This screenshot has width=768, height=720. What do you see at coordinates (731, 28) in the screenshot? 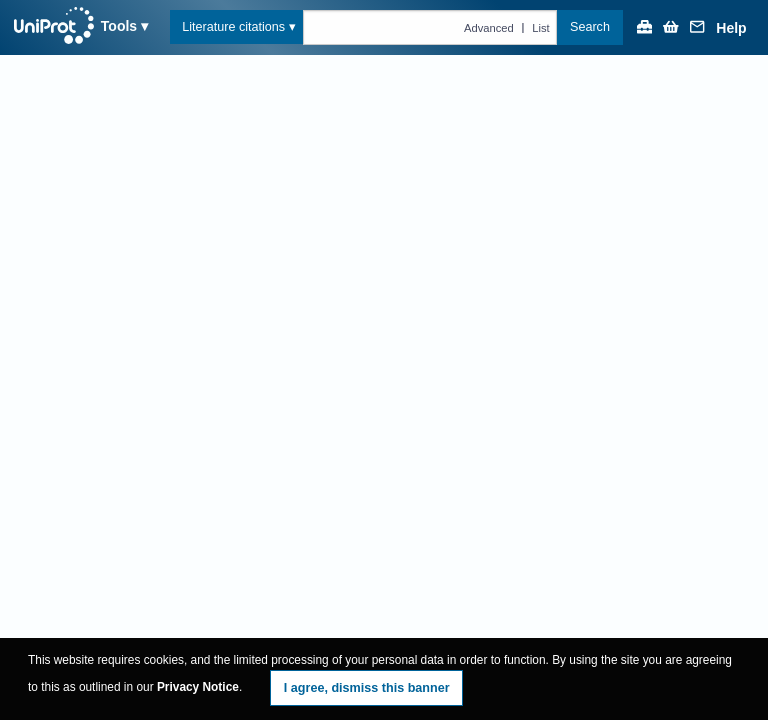
I see `Help` at bounding box center [731, 28].